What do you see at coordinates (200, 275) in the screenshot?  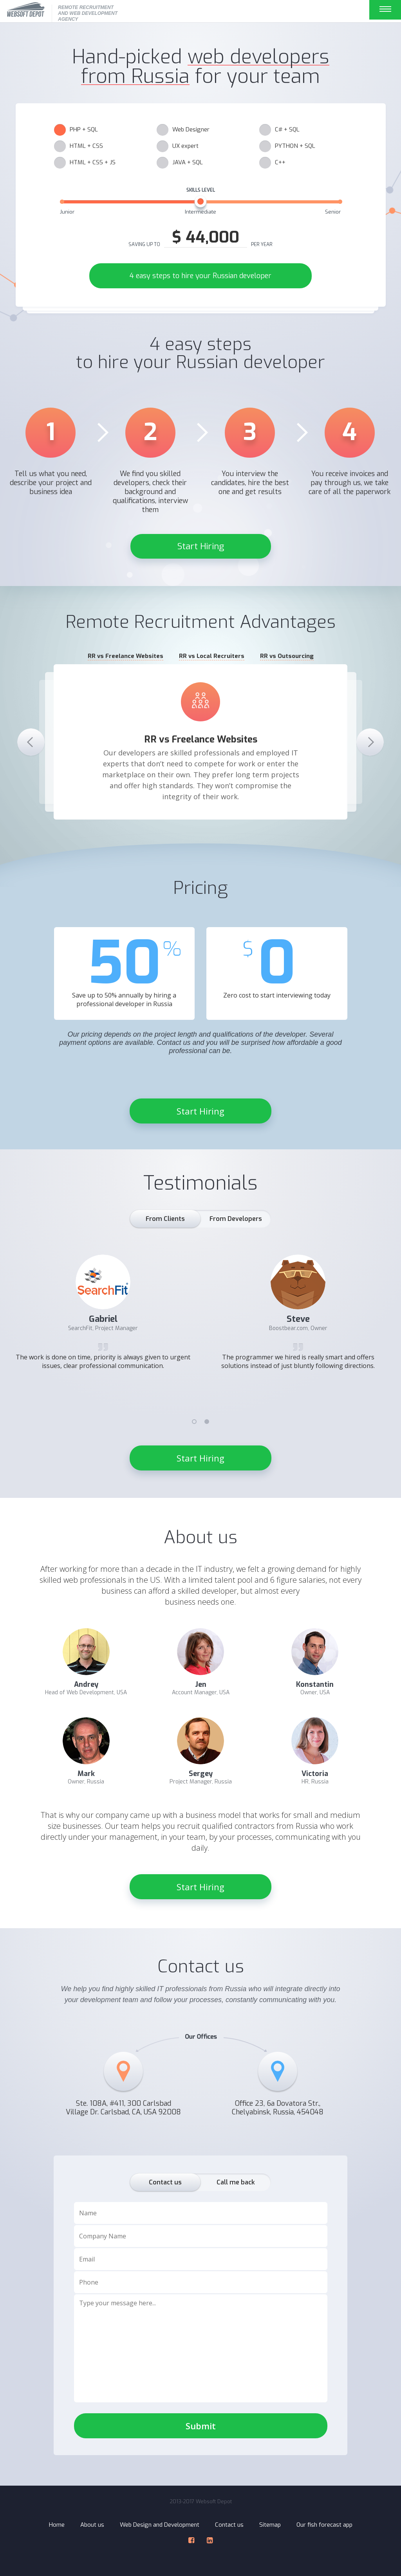 I see `4 easy steps to hire your Russian developer` at bounding box center [200, 275].